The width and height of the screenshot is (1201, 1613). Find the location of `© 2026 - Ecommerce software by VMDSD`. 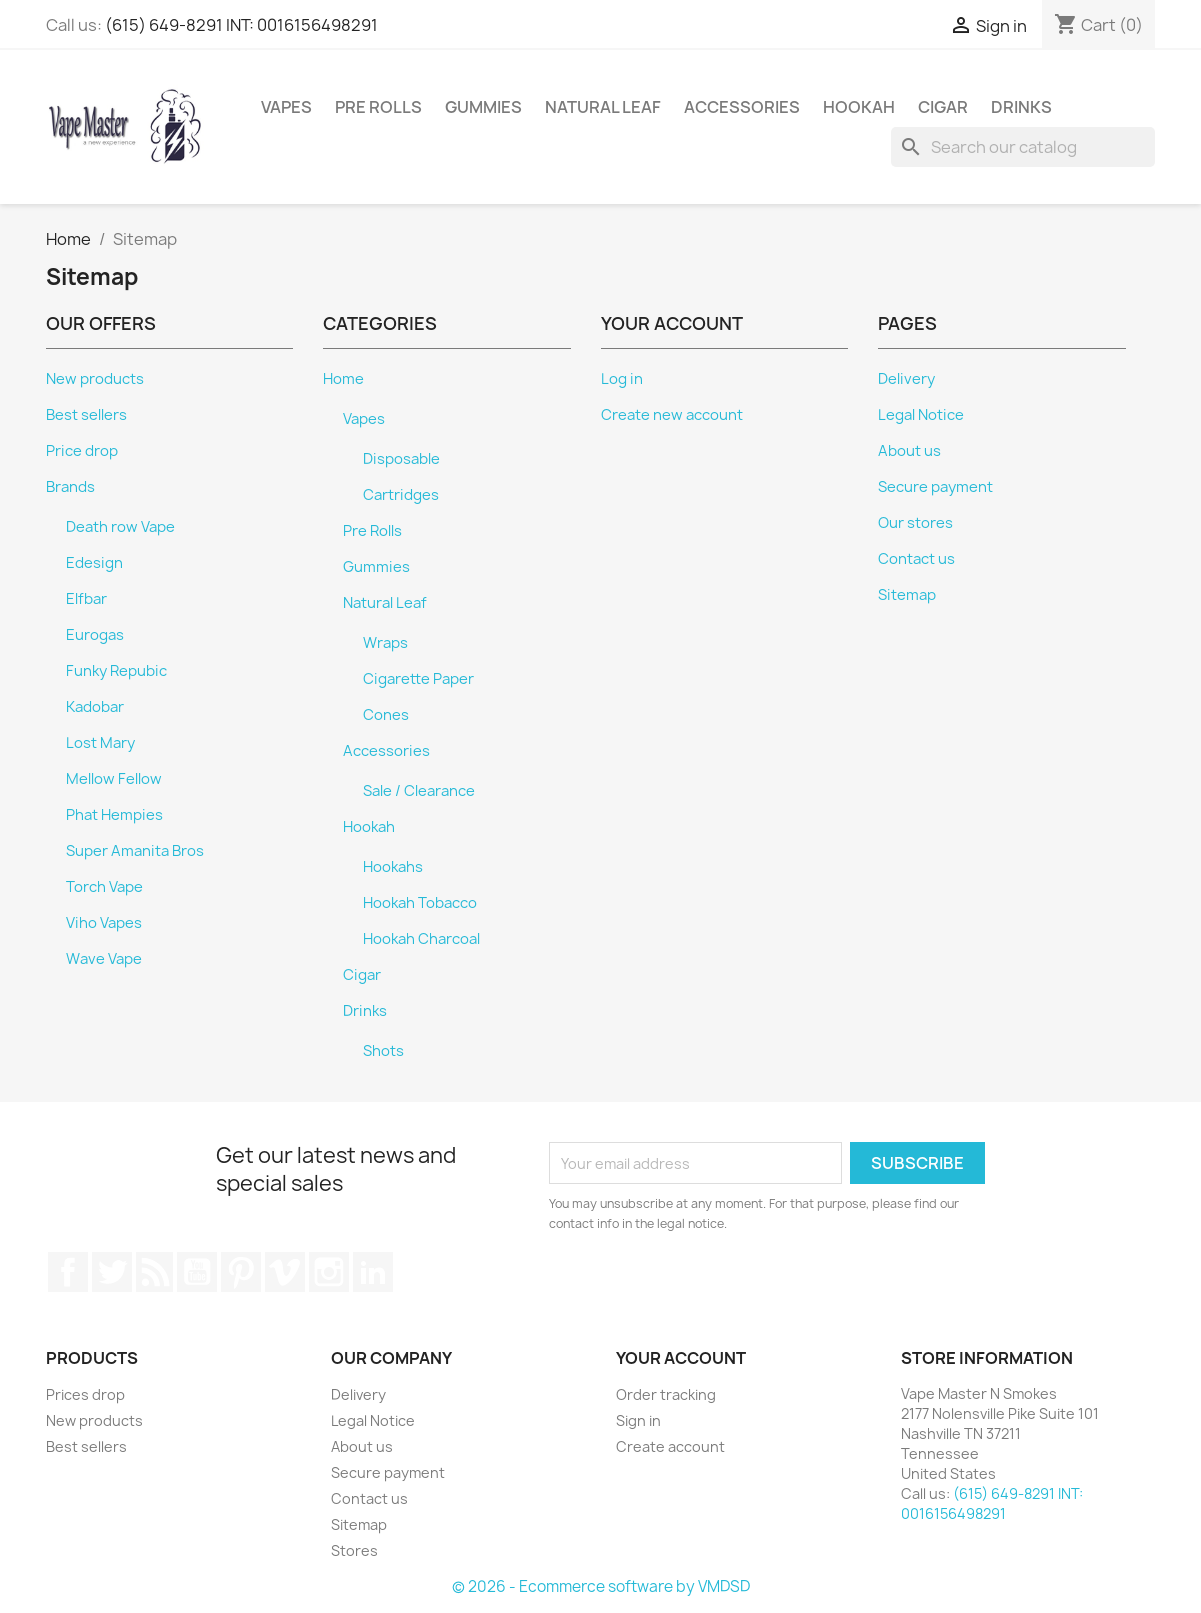

© 2026 - Ecommerce software by VMDSD is located at coordinates (601, 1586).